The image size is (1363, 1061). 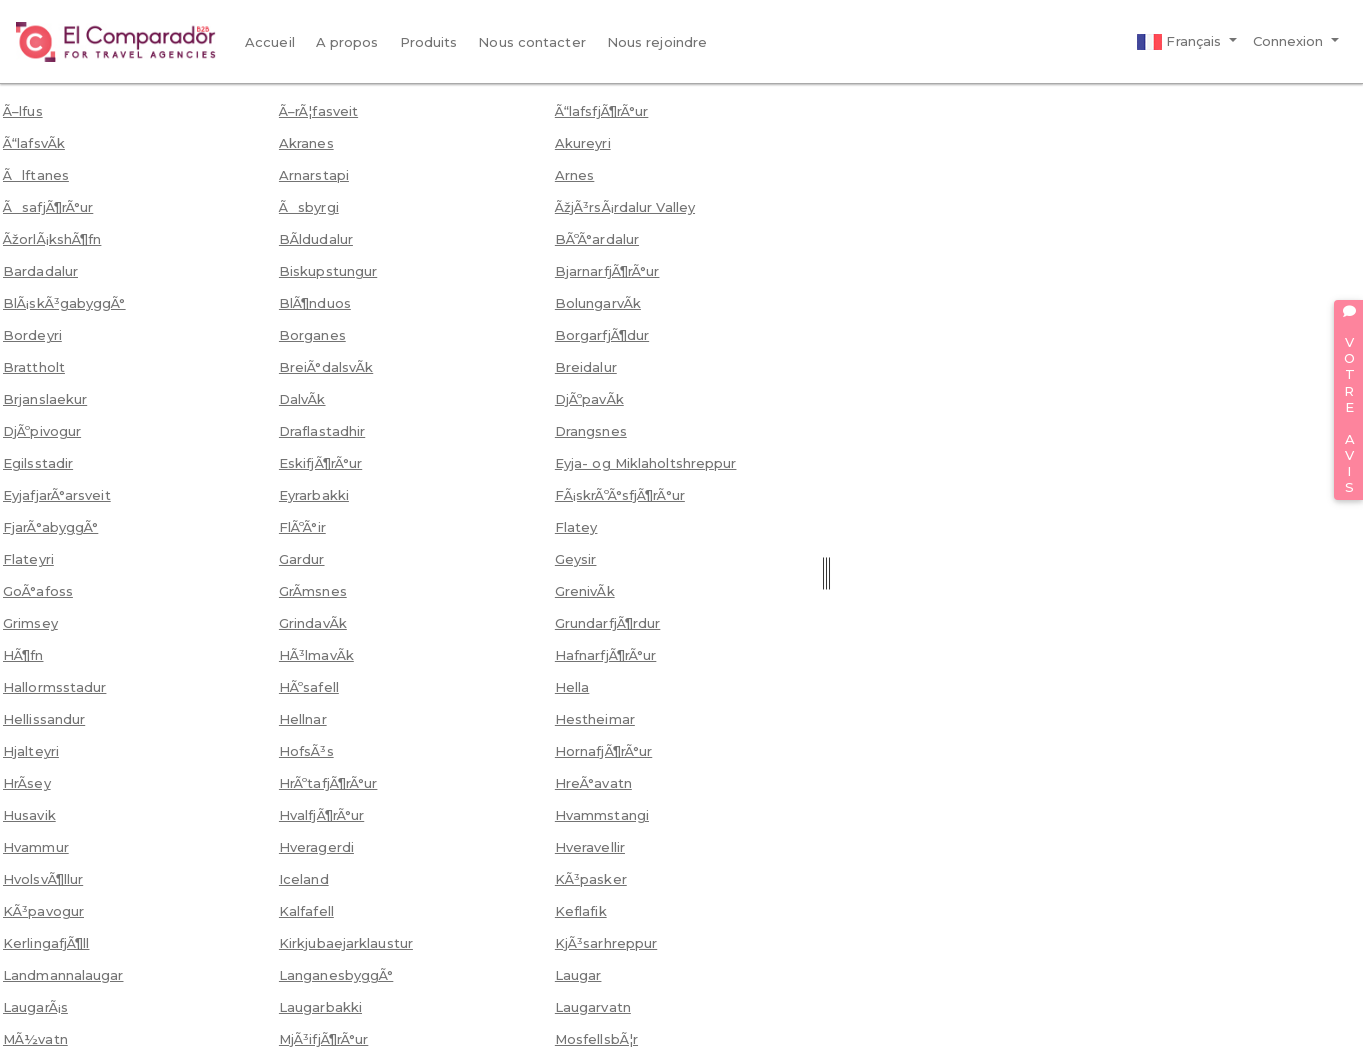 I want to click on Eyrarbakki, so click(x=314, y=495).